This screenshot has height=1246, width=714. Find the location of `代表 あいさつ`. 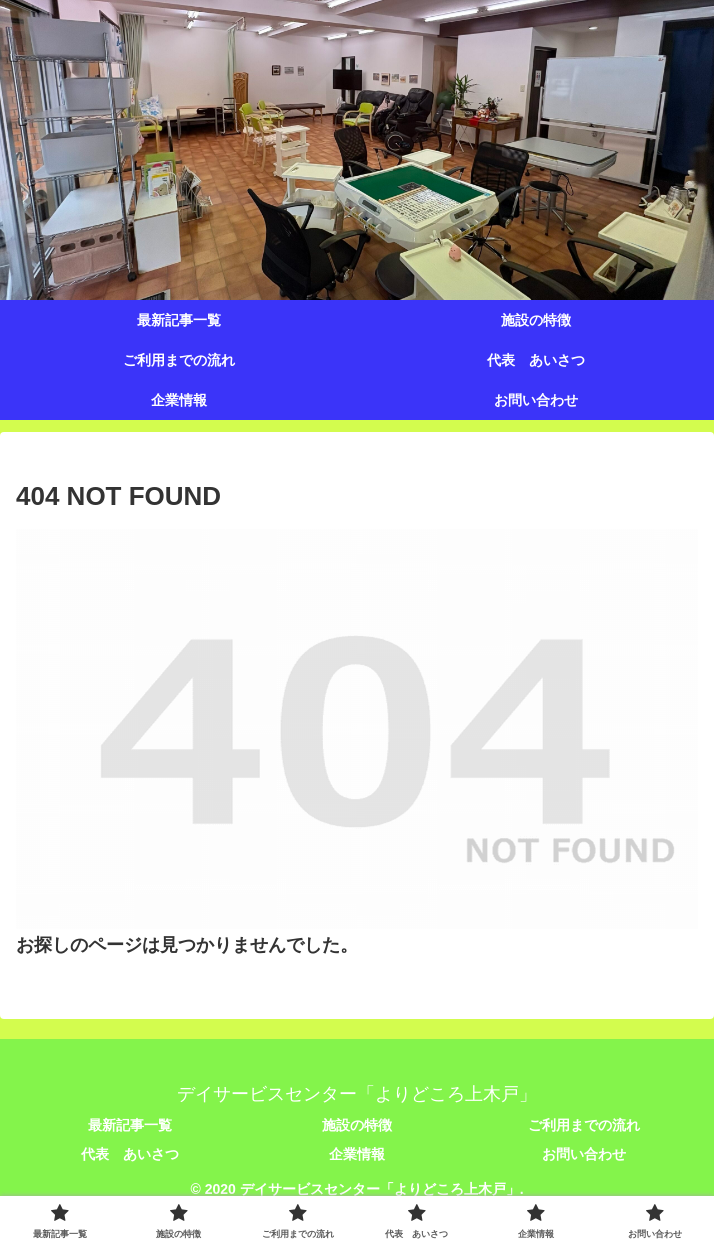

代表 あいさつ is located at coordinates (130, 1154).